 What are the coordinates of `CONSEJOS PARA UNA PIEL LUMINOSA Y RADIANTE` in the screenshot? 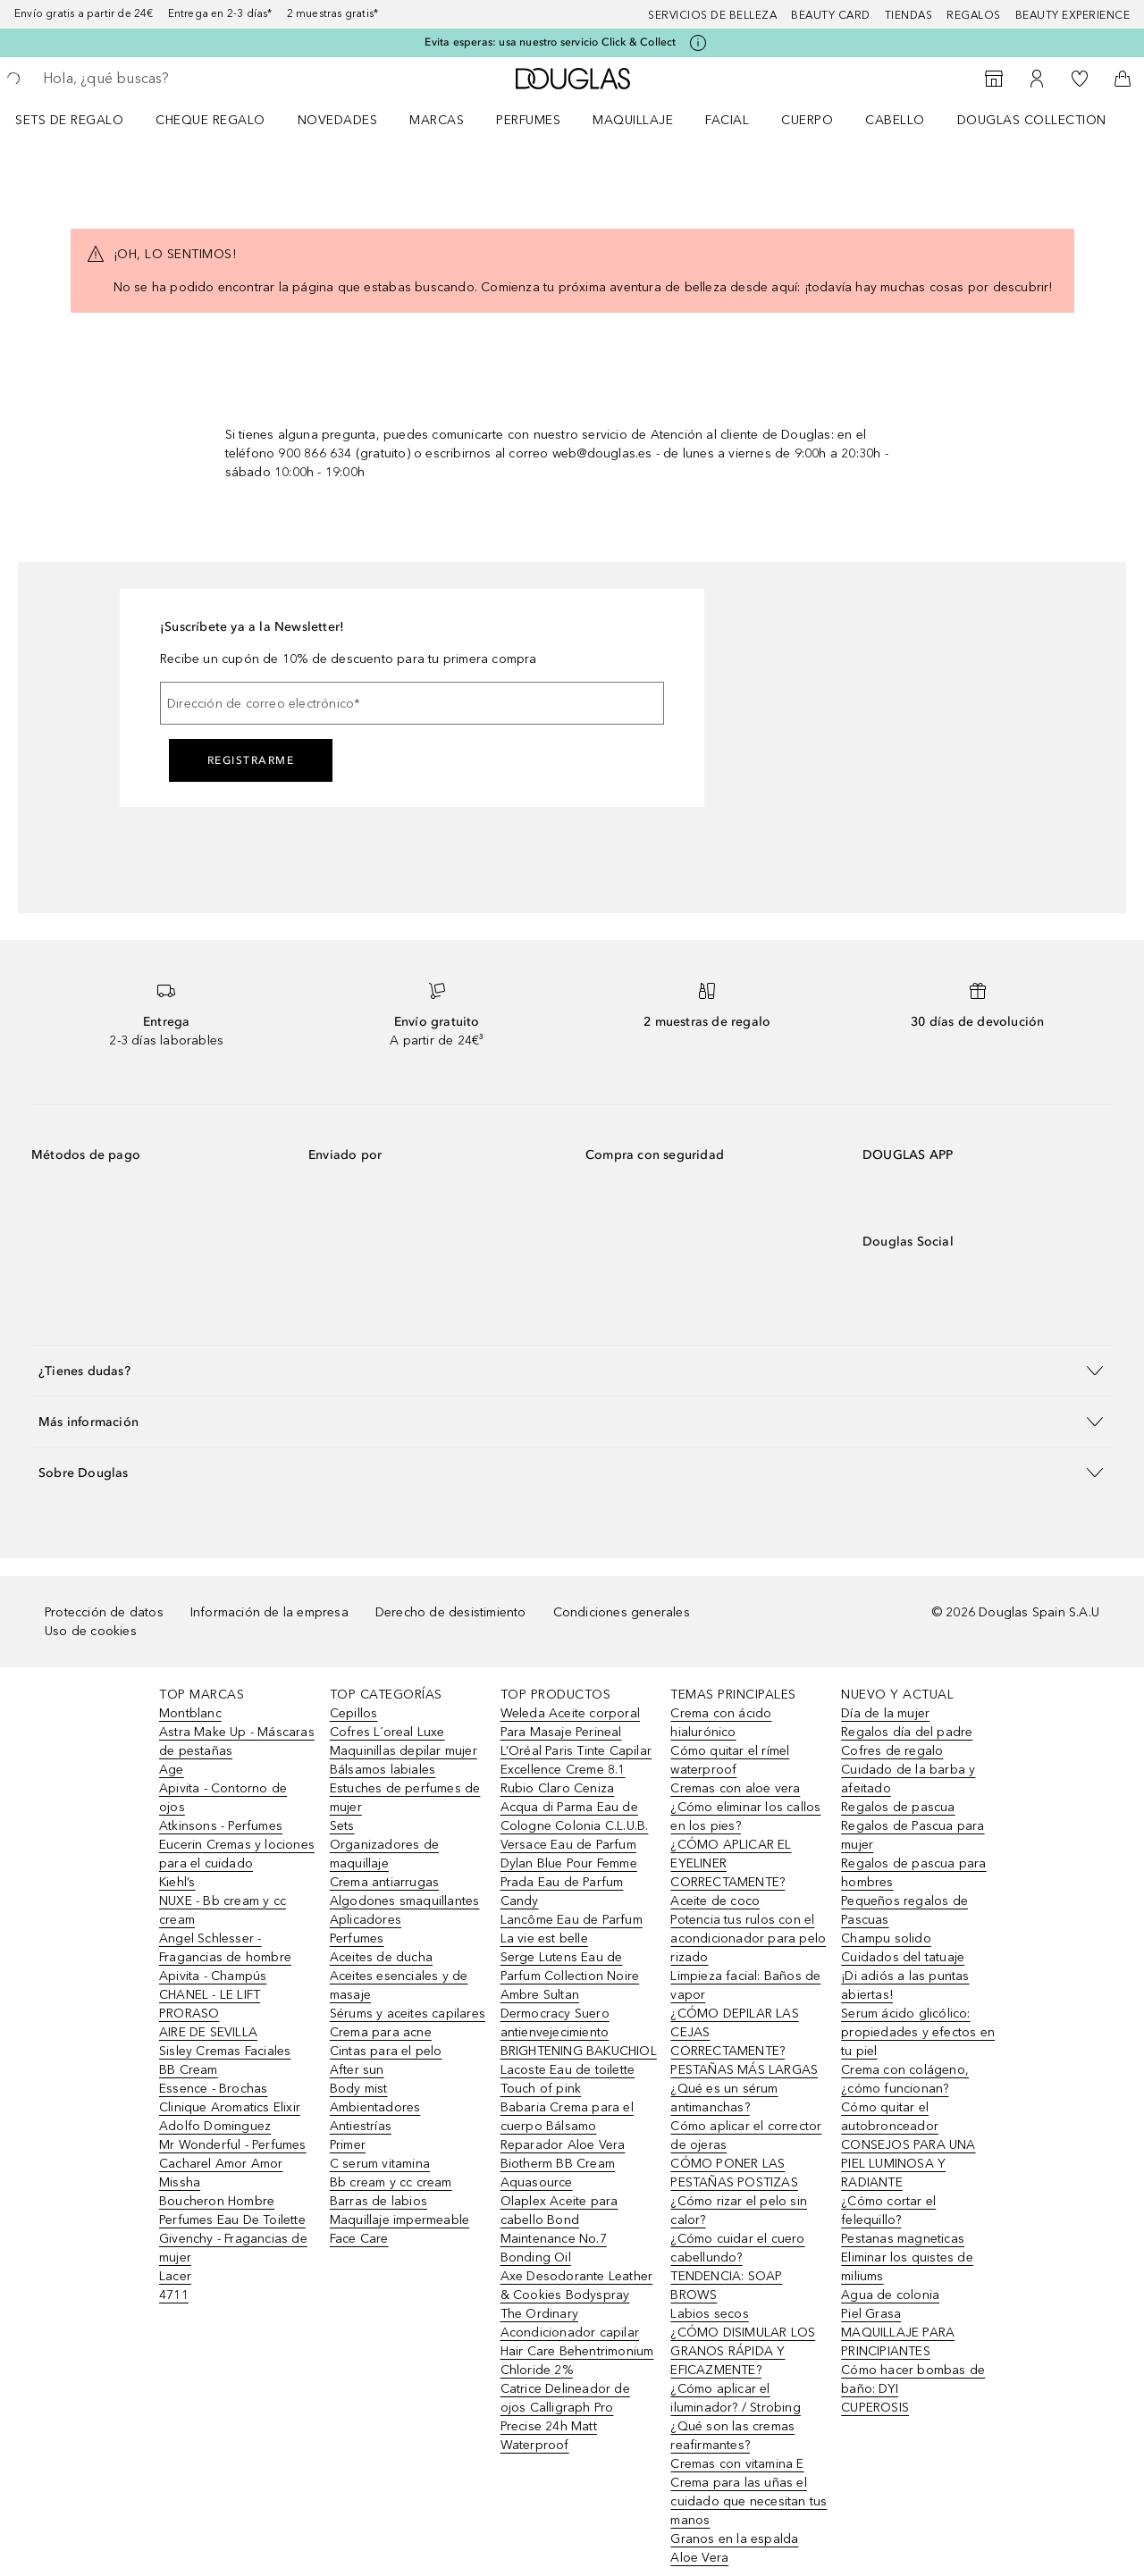 It's located at (908, 2163).